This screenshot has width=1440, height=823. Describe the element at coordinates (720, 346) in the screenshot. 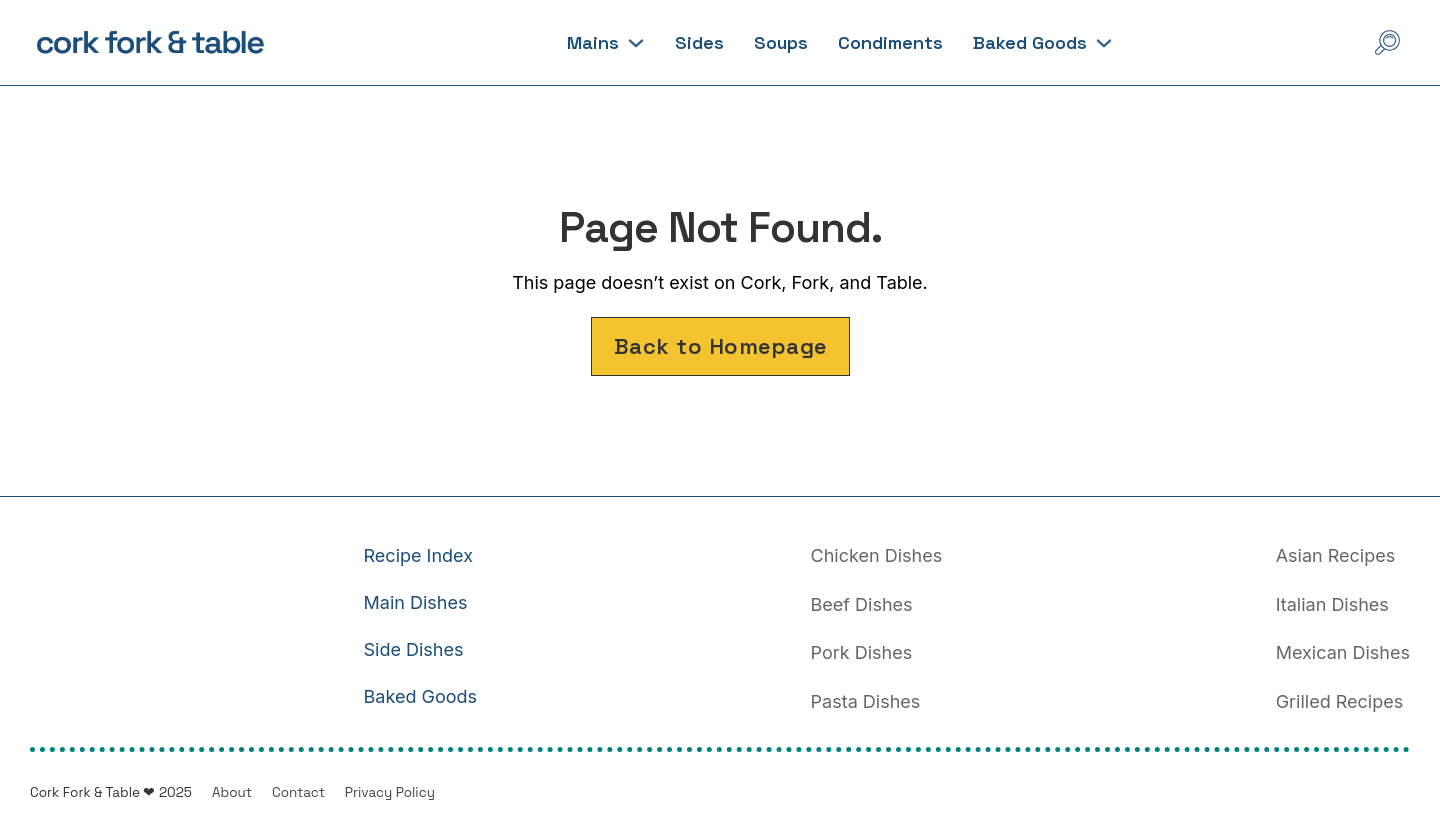

I see `Back to Homepage` at that location.